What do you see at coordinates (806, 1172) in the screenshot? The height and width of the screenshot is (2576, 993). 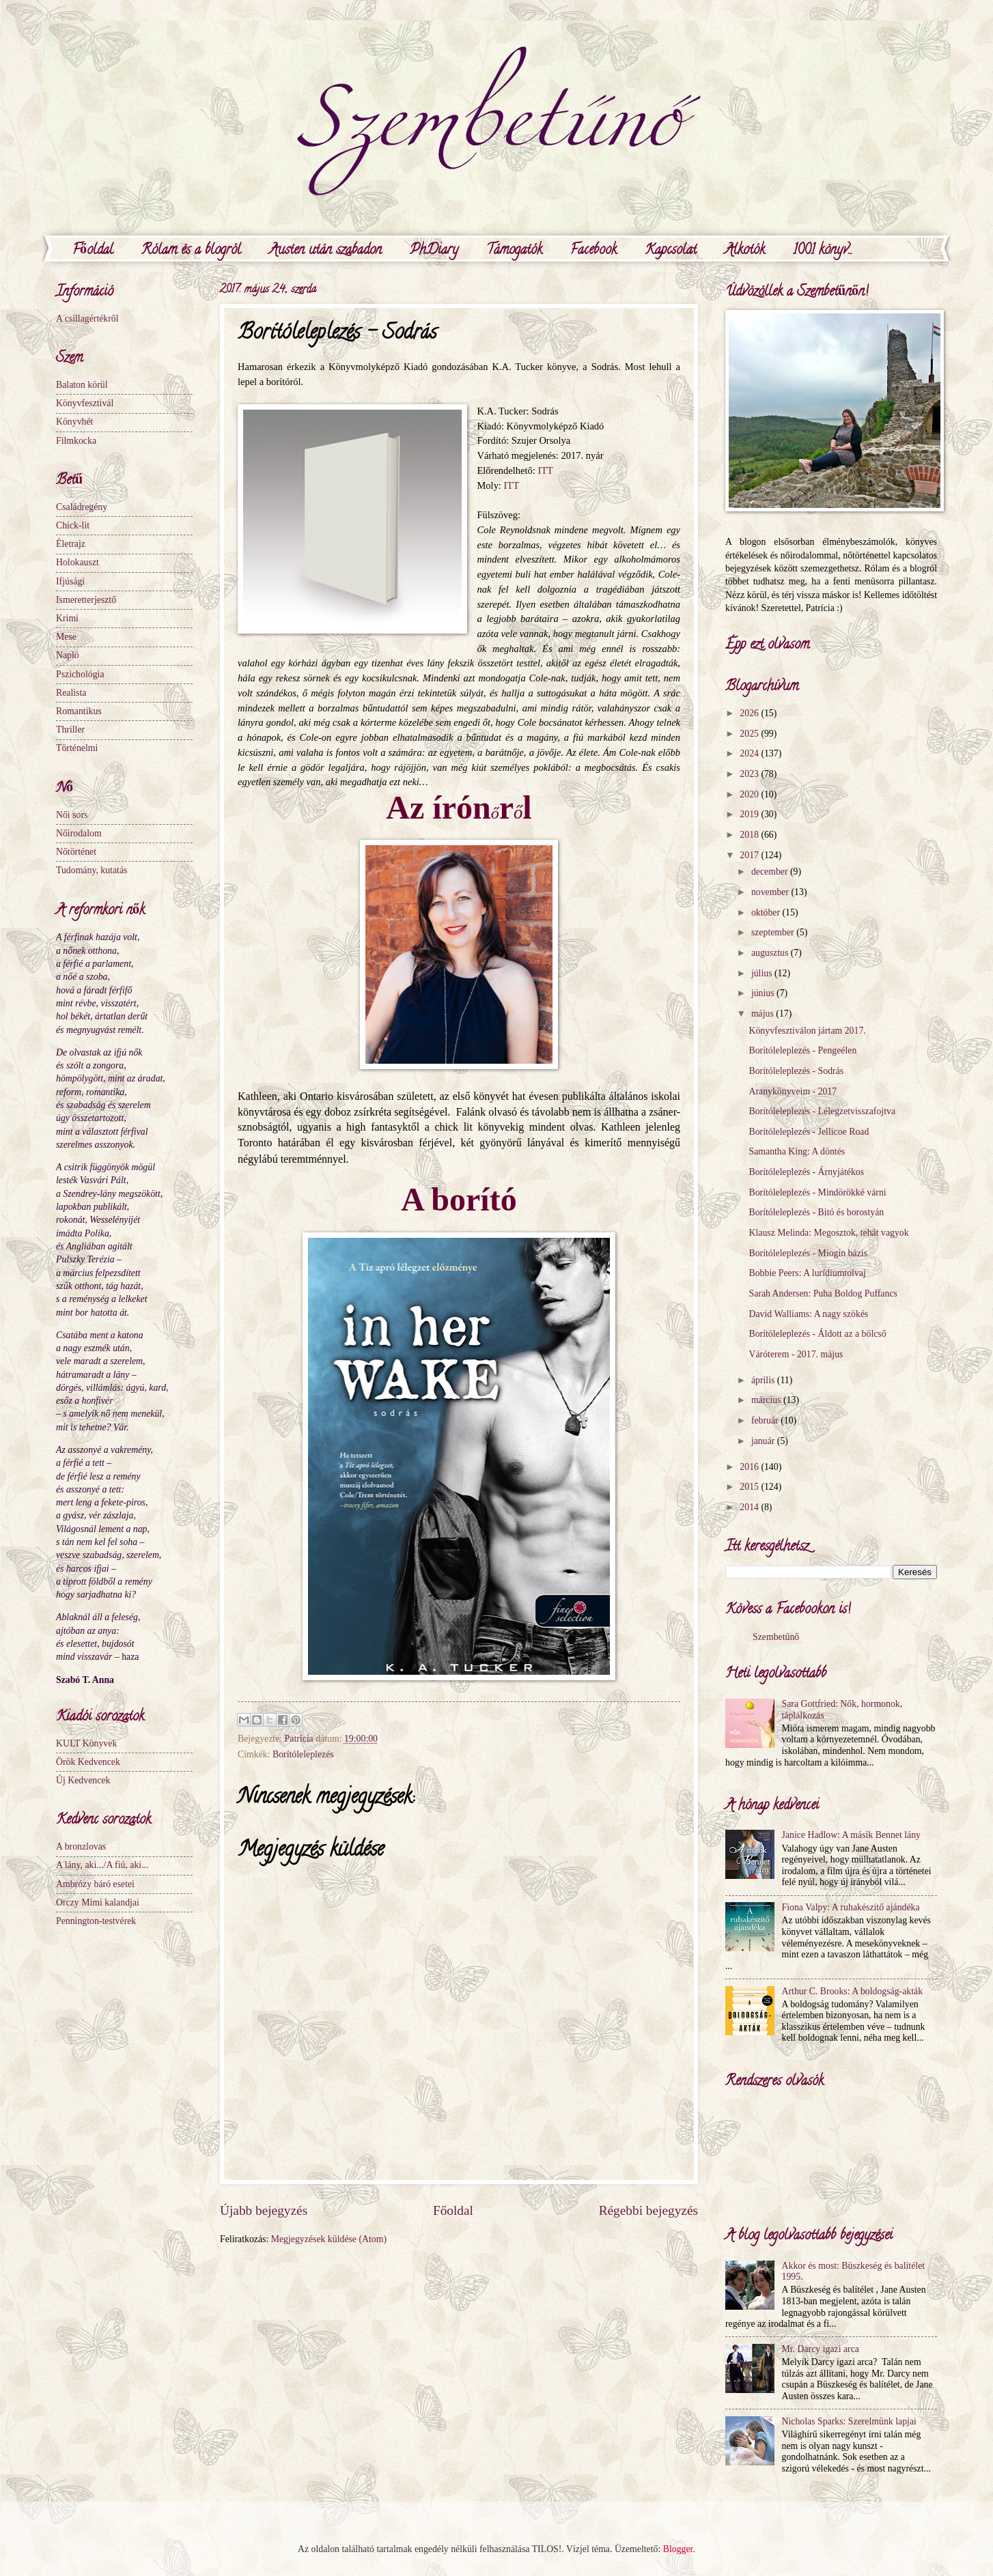 I see `Borítóleleplezés - Árnyjátékos` at bounding box center [806, 1172].